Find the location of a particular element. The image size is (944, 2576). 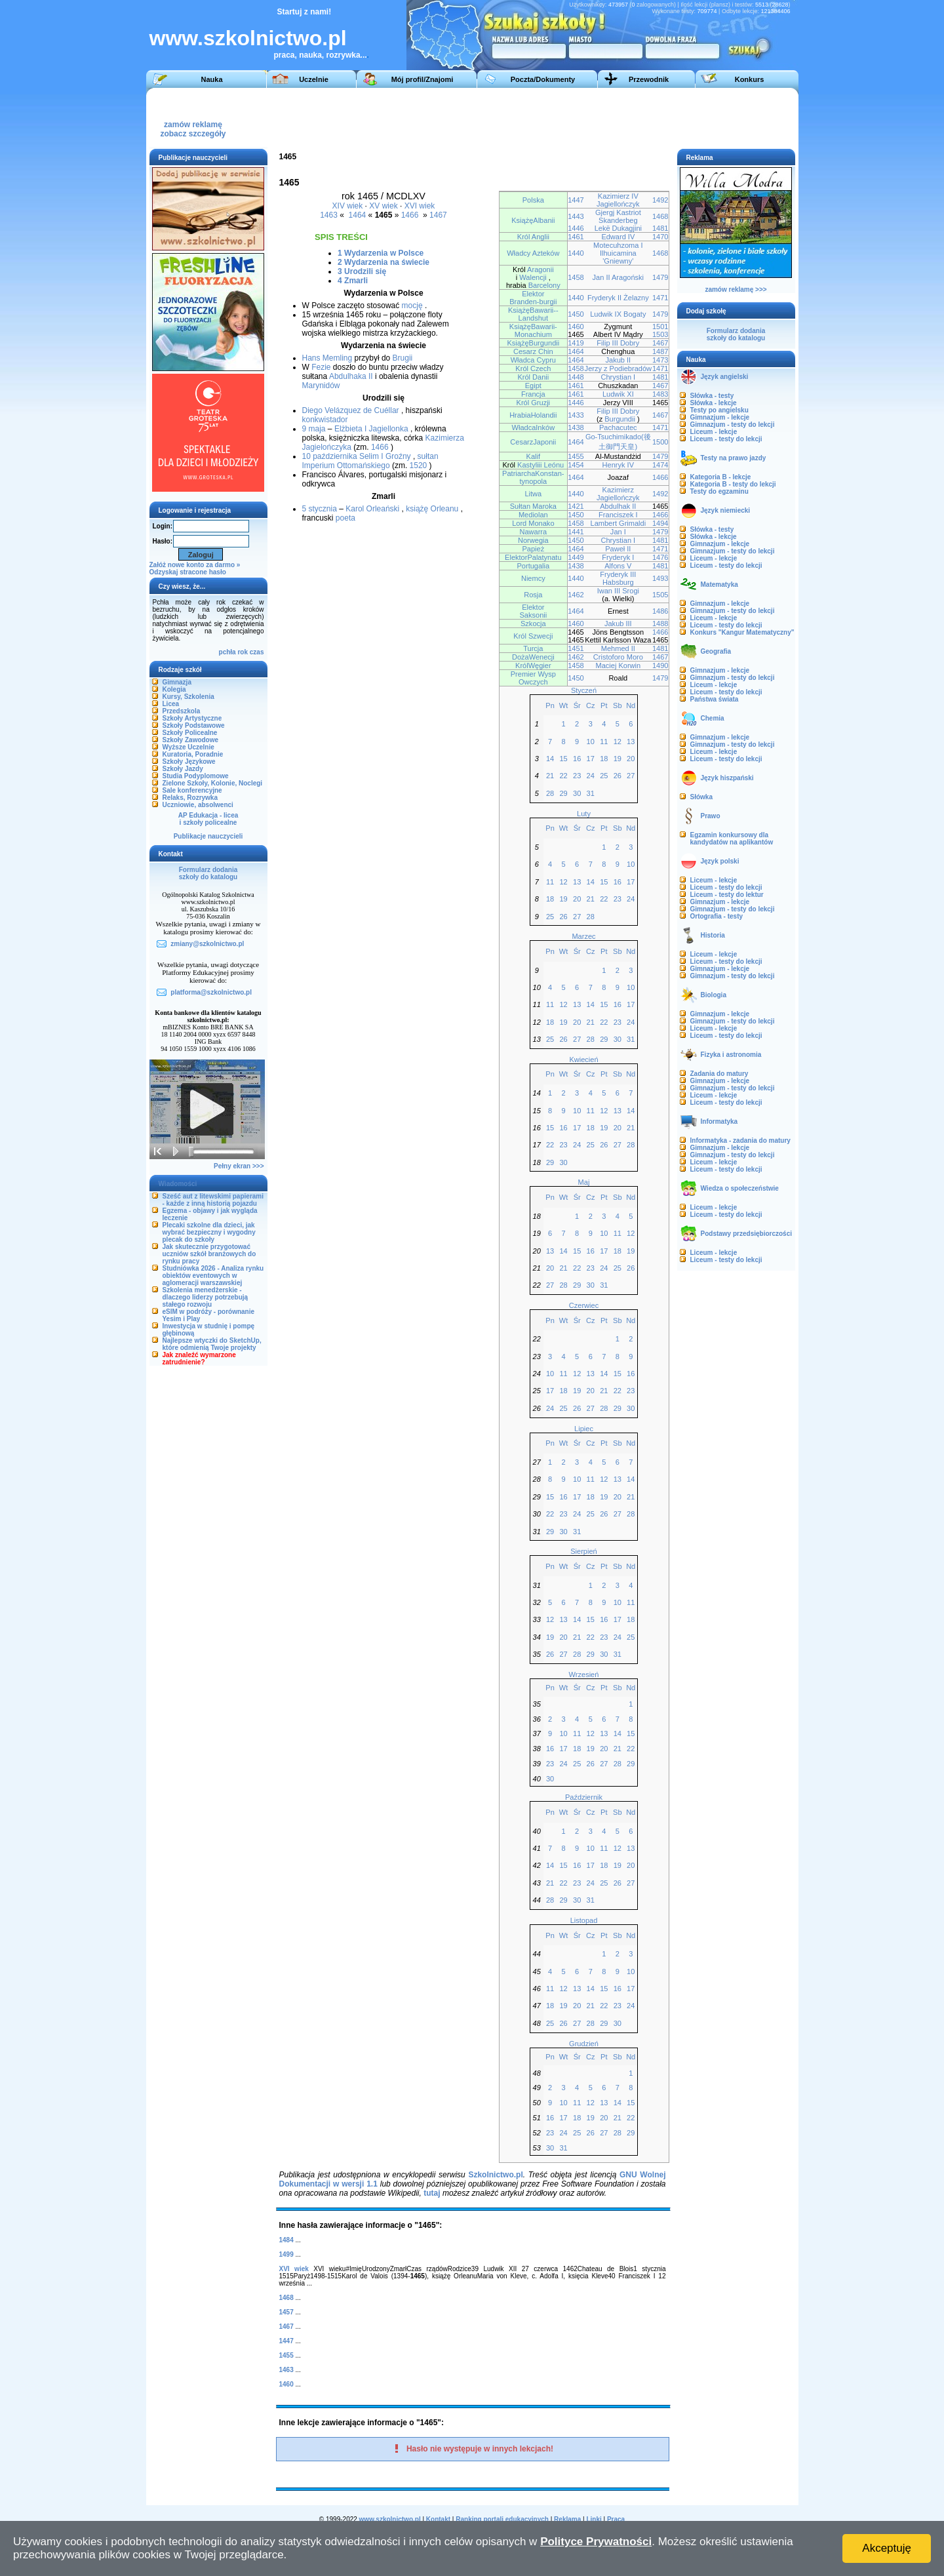

Sześć aut z litewskimi papierami - każde z inną historią pojazdu is located at coordinates (213, 1200).